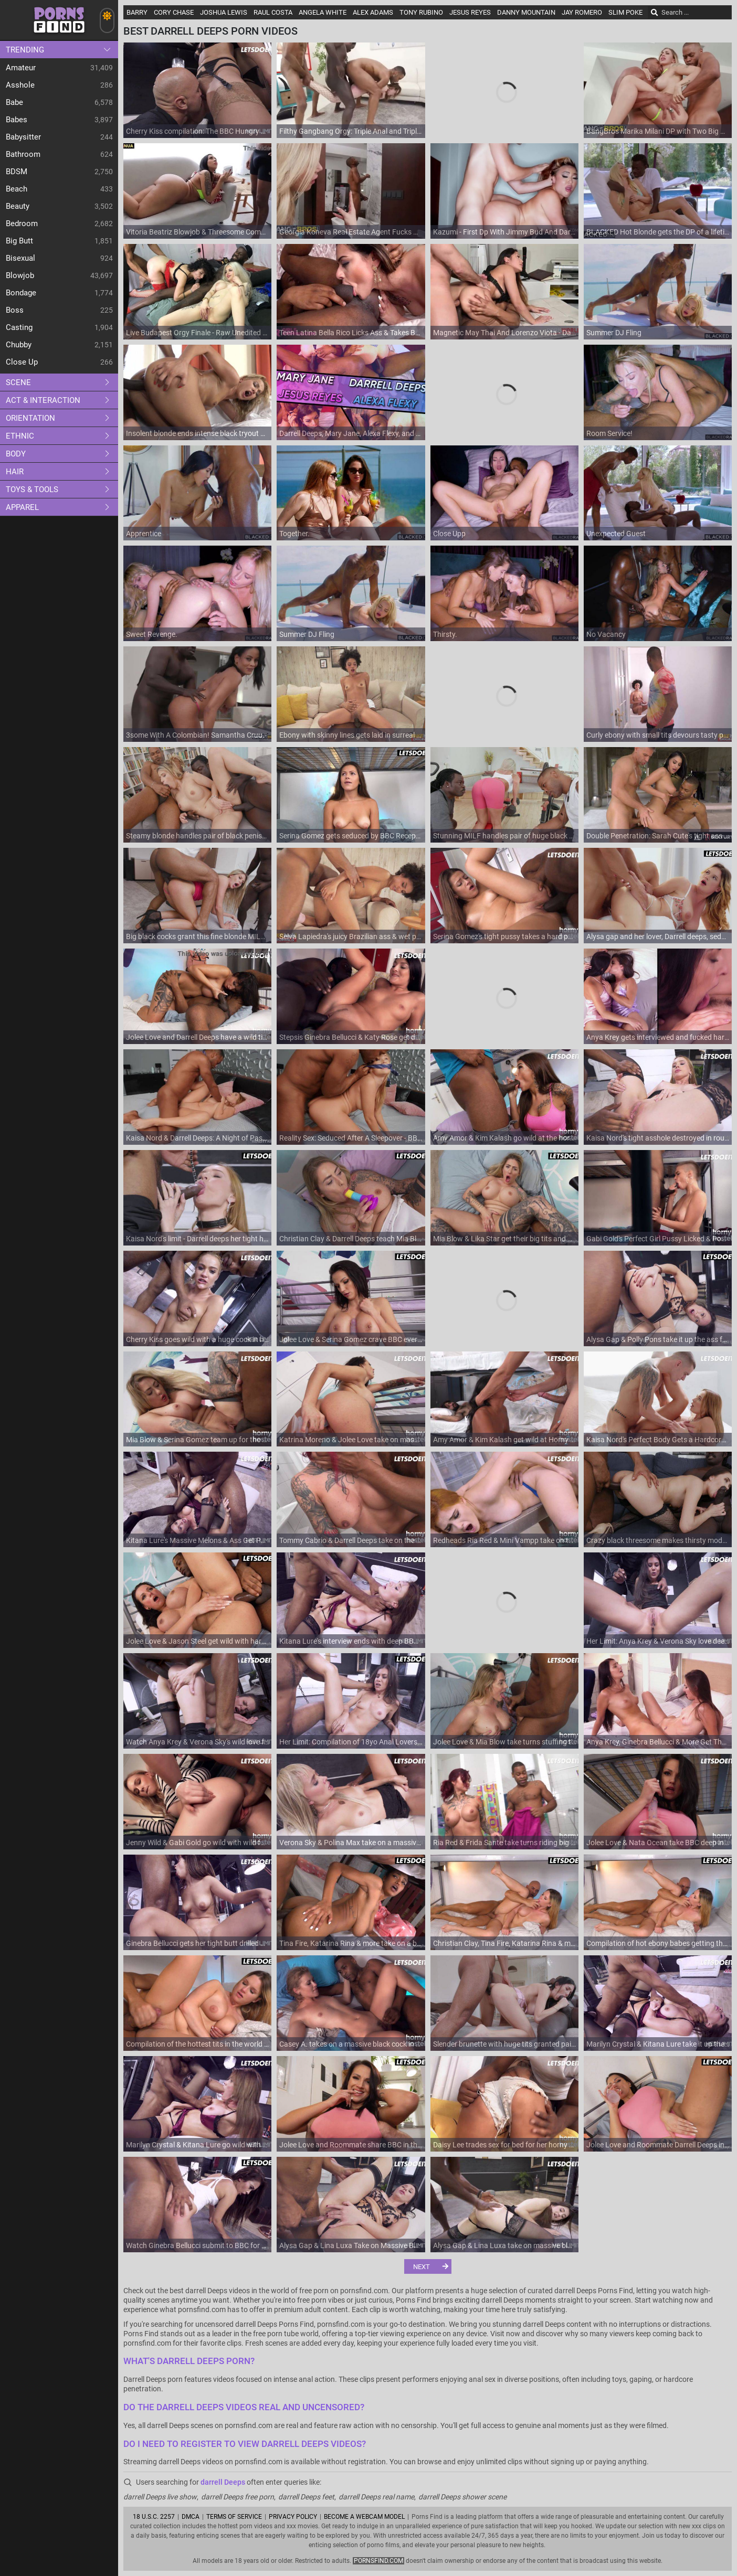 This screenshot has width=737, height=2576. What do you see at coordinates (350, 1238) in the screenshot?
I see `Christian Clay & Darrell Deeps teach Mia Blow & Stacy Cruz how to handle perfect cocks - Full length reality porn movie` at bounding box center [350, 1238].